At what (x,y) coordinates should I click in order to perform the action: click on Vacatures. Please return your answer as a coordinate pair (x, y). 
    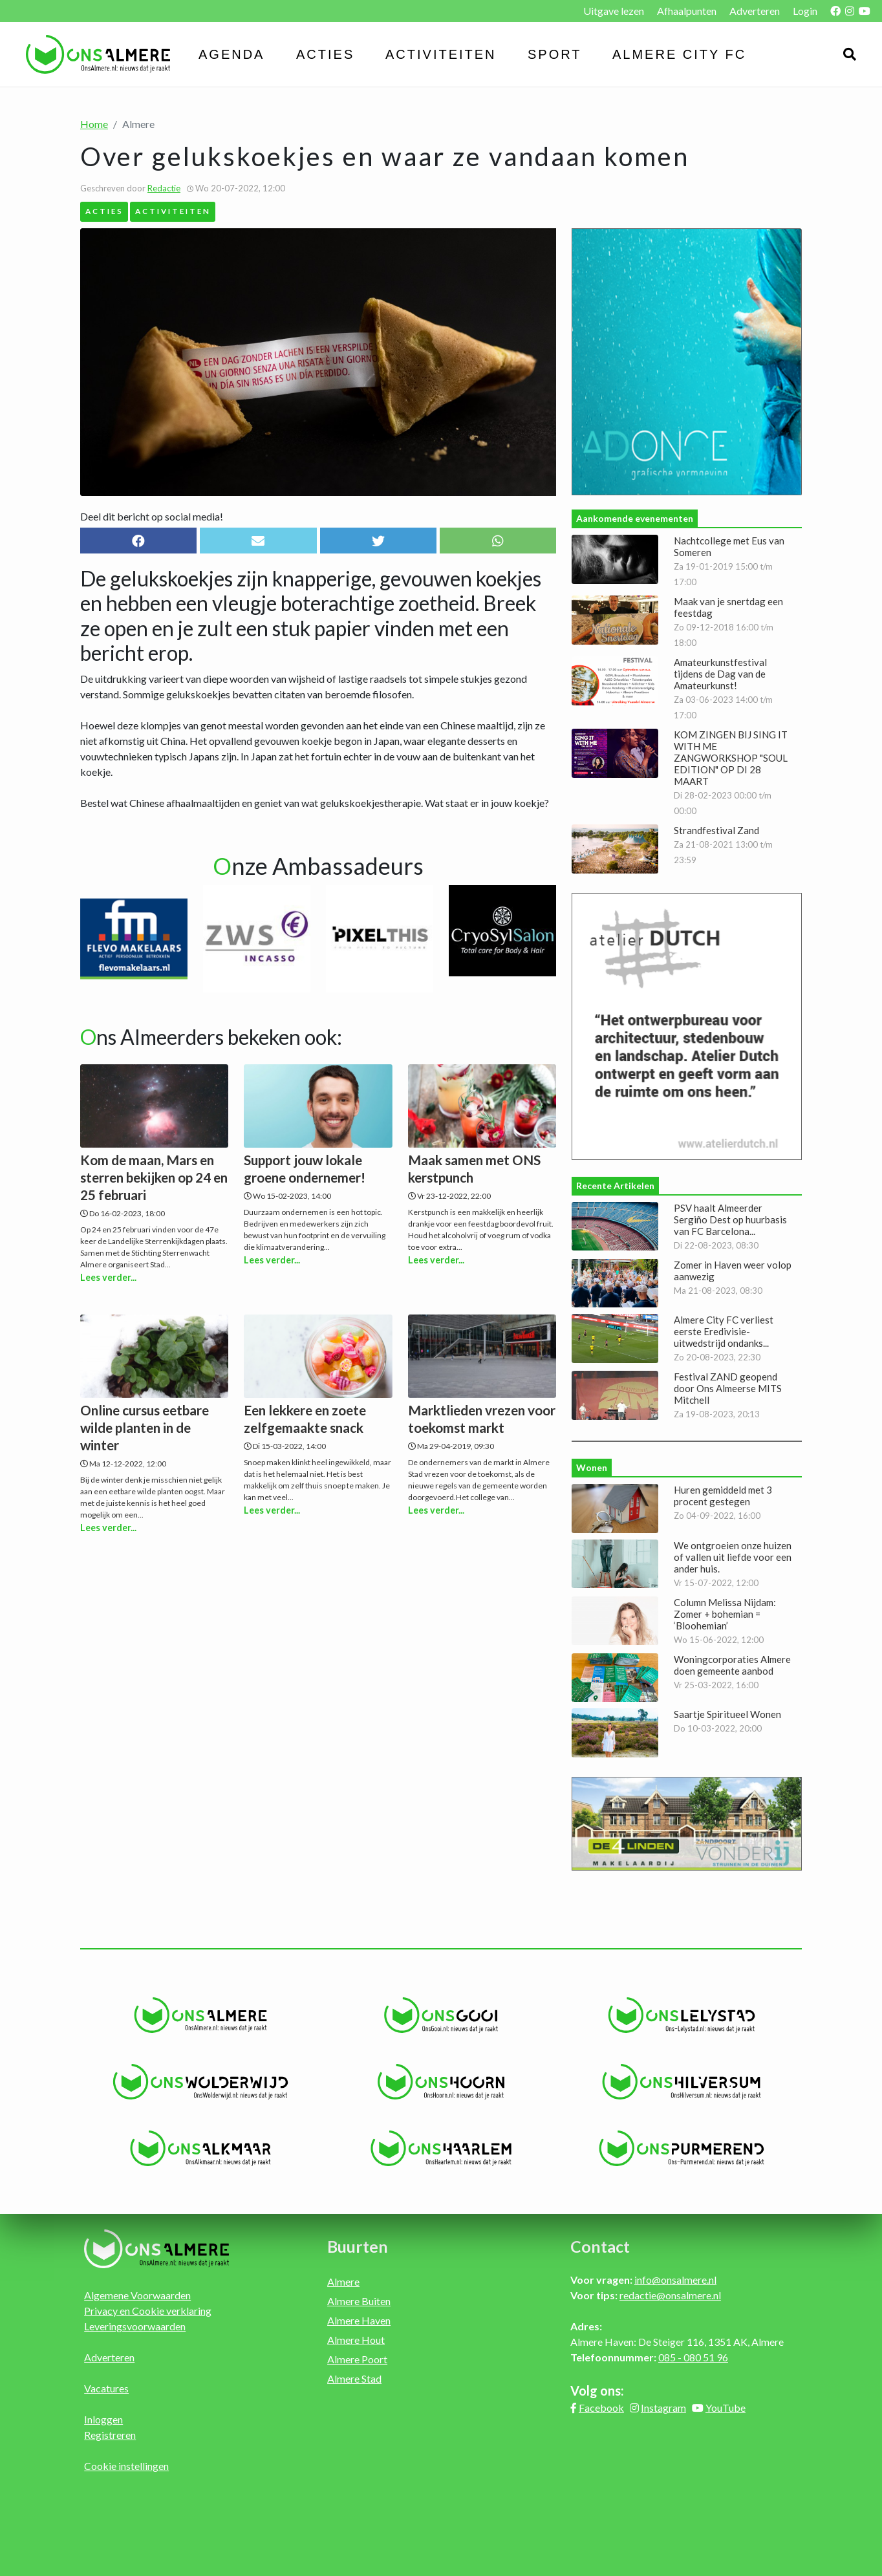
    Looking at the image, I should click on (106, 2388).